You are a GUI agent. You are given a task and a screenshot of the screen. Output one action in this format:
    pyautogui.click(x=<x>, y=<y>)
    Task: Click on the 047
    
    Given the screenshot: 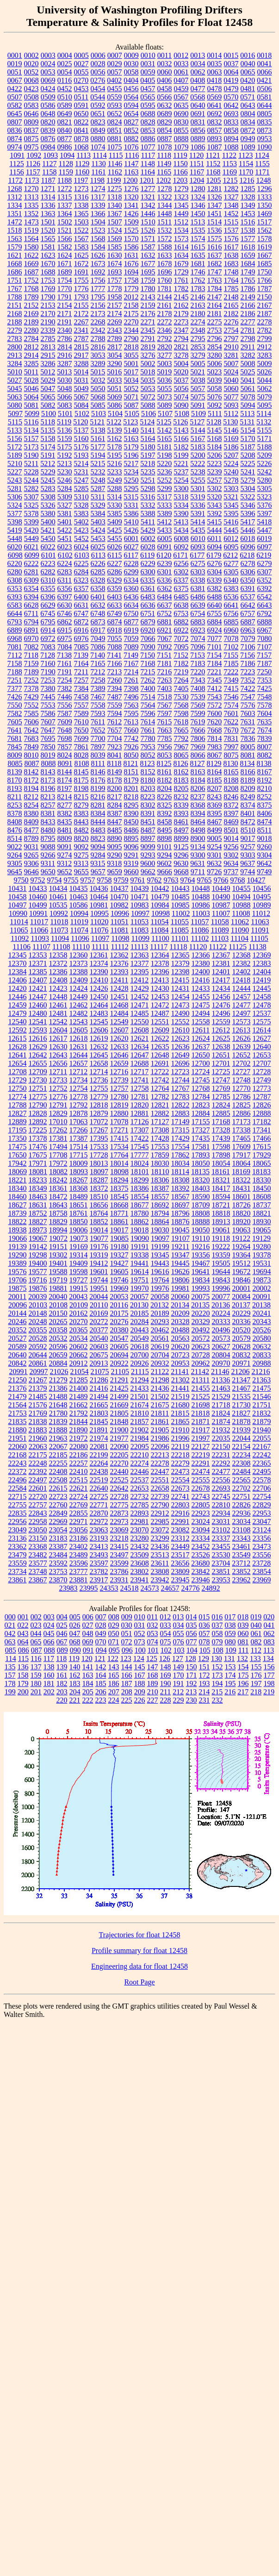 What is the action you would take?
    pyautogui.click(x=75, y=1633)
    